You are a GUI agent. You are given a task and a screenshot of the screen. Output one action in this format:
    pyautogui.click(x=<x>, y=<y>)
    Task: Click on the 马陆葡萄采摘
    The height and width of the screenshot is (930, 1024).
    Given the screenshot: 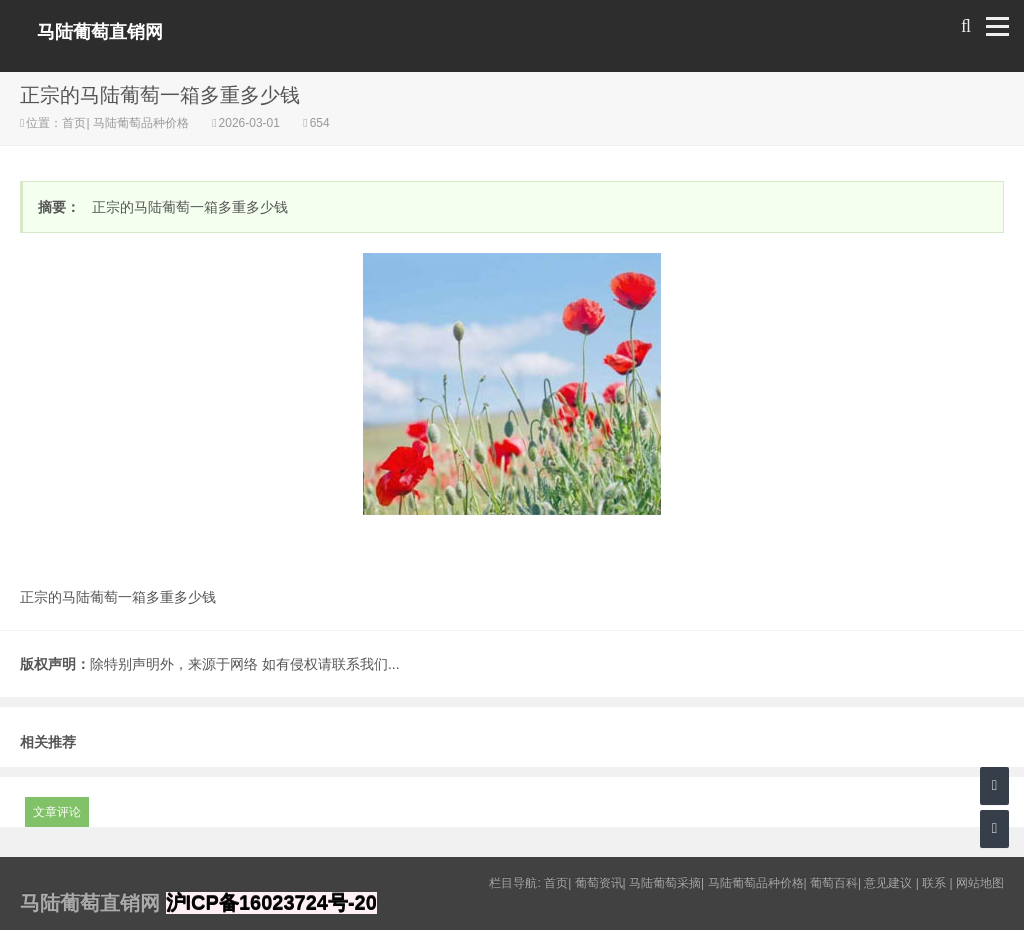 What is the action you would take?
    pyautogui.click(x=665, y=883)
    